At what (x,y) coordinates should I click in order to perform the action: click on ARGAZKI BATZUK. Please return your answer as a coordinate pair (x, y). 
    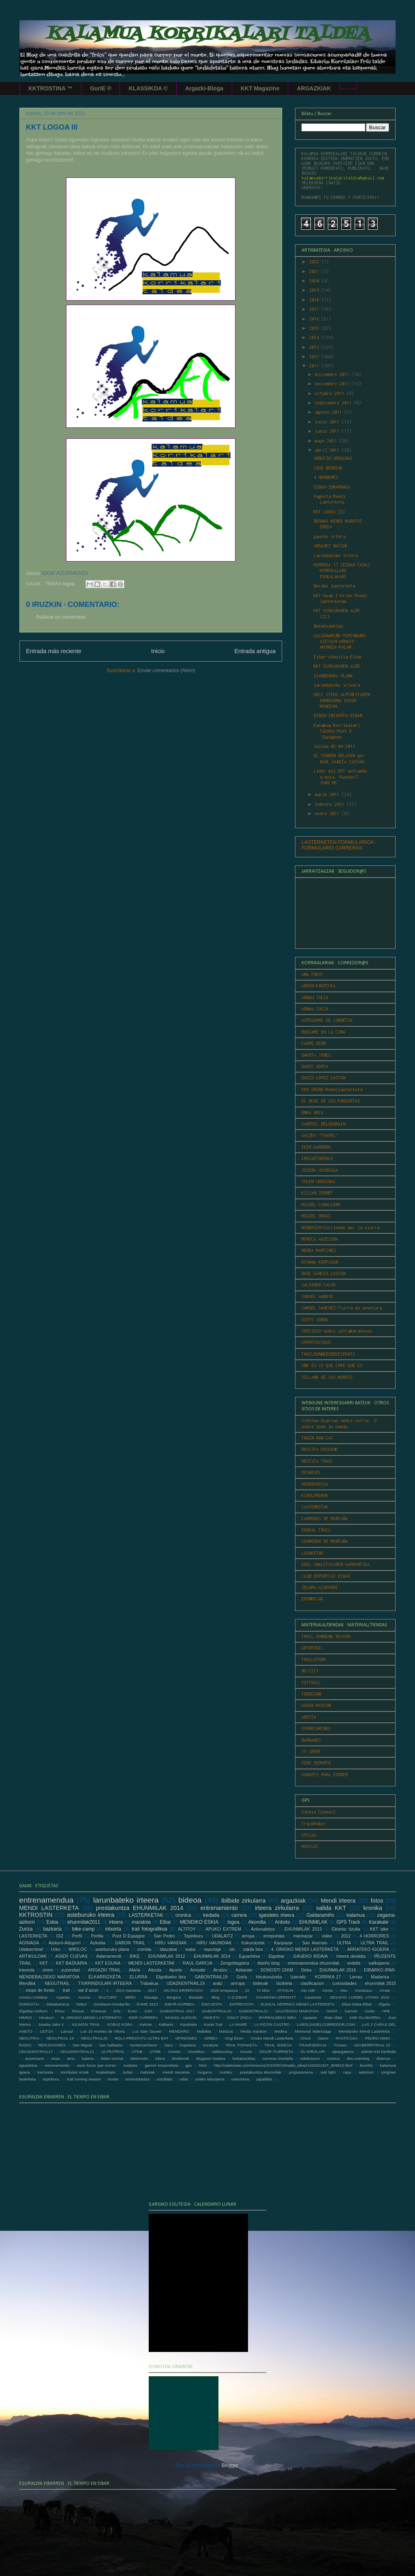
    Looking at the image, I should click on (331, 545).